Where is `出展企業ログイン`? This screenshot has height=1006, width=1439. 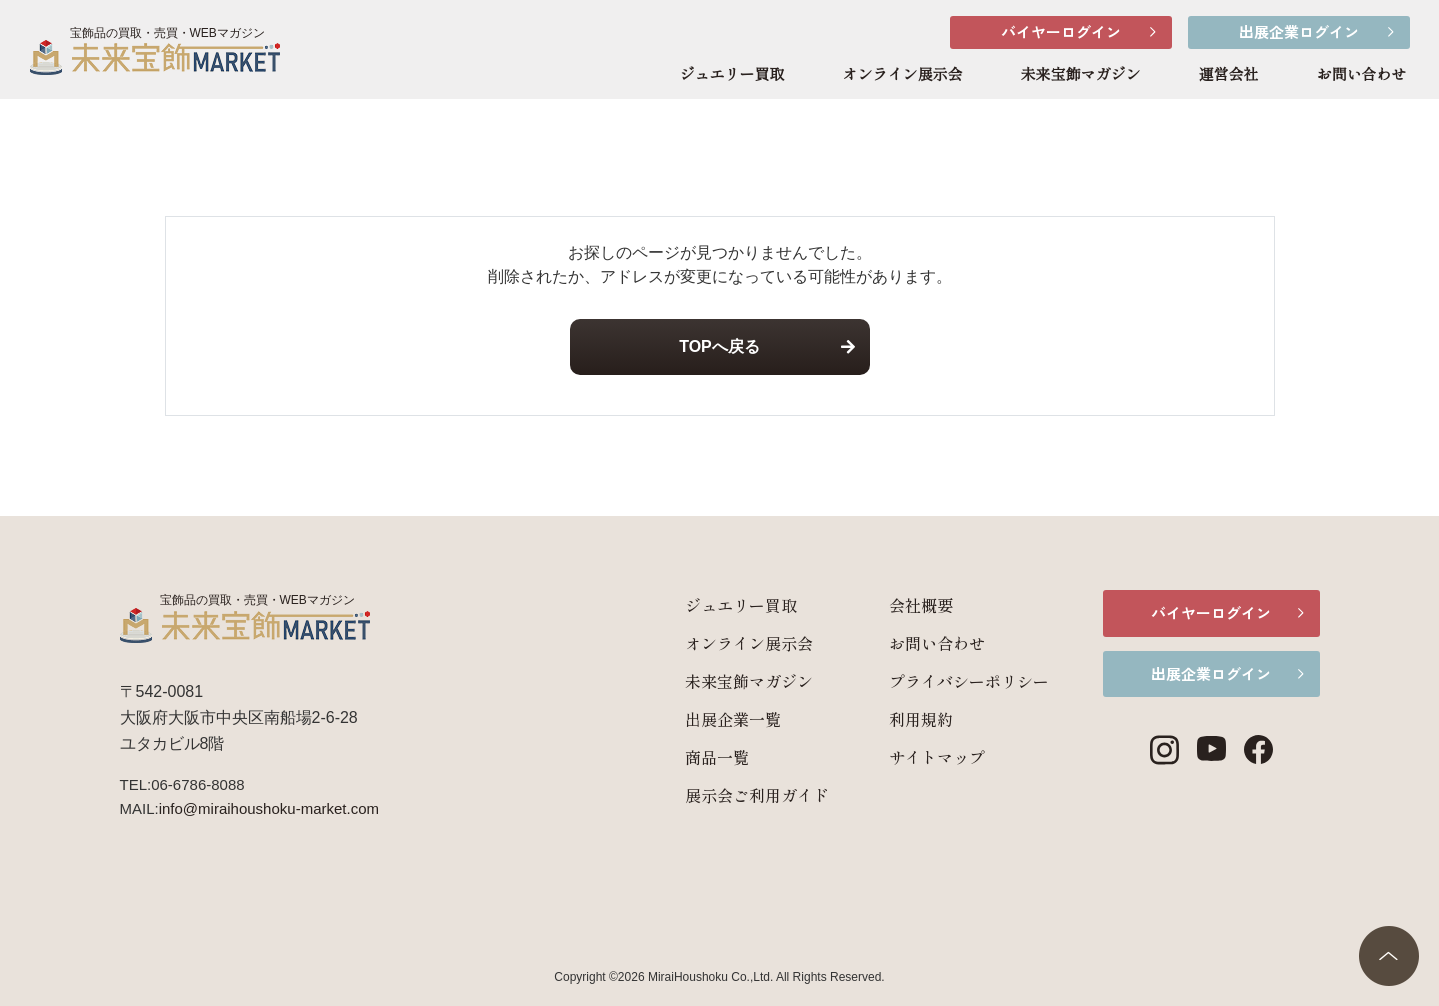
出展企業ログイン is located at coordinates (1299, 31).